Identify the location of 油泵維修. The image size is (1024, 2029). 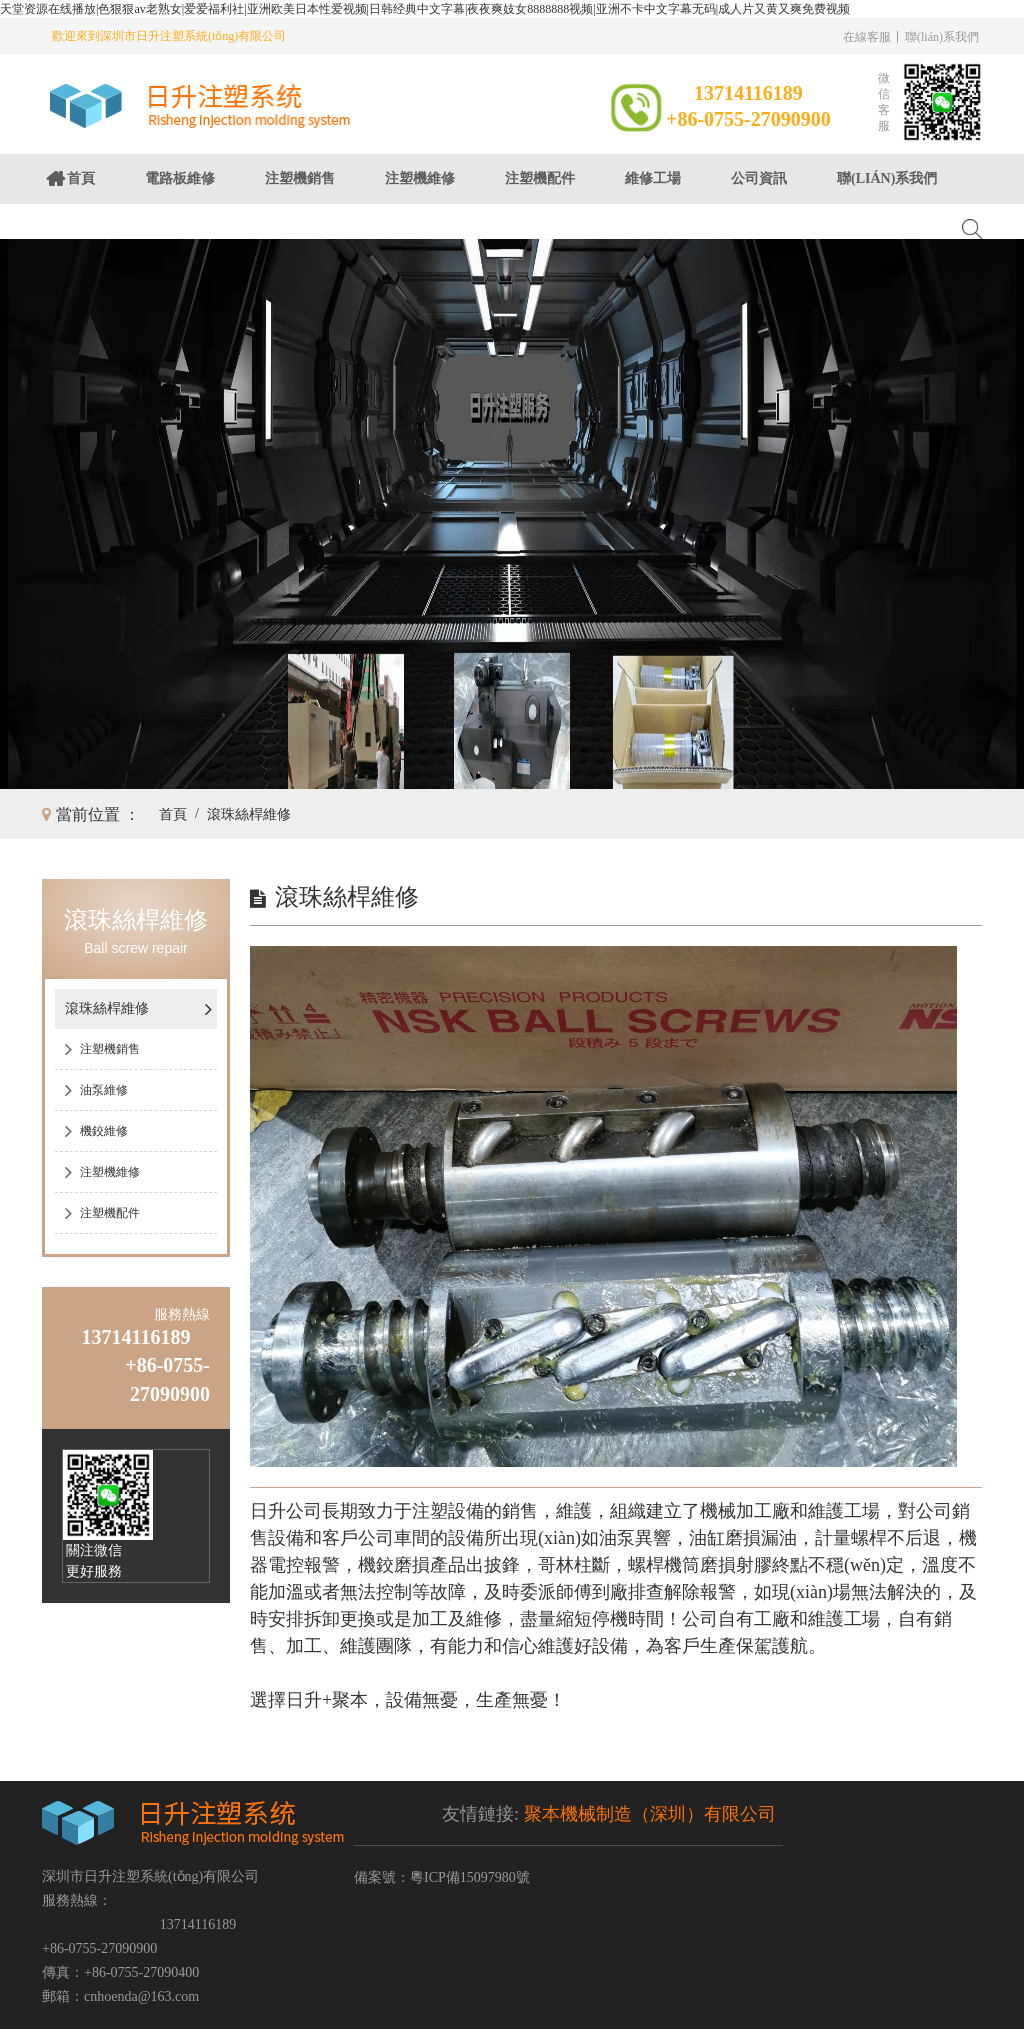
(104, 1090).